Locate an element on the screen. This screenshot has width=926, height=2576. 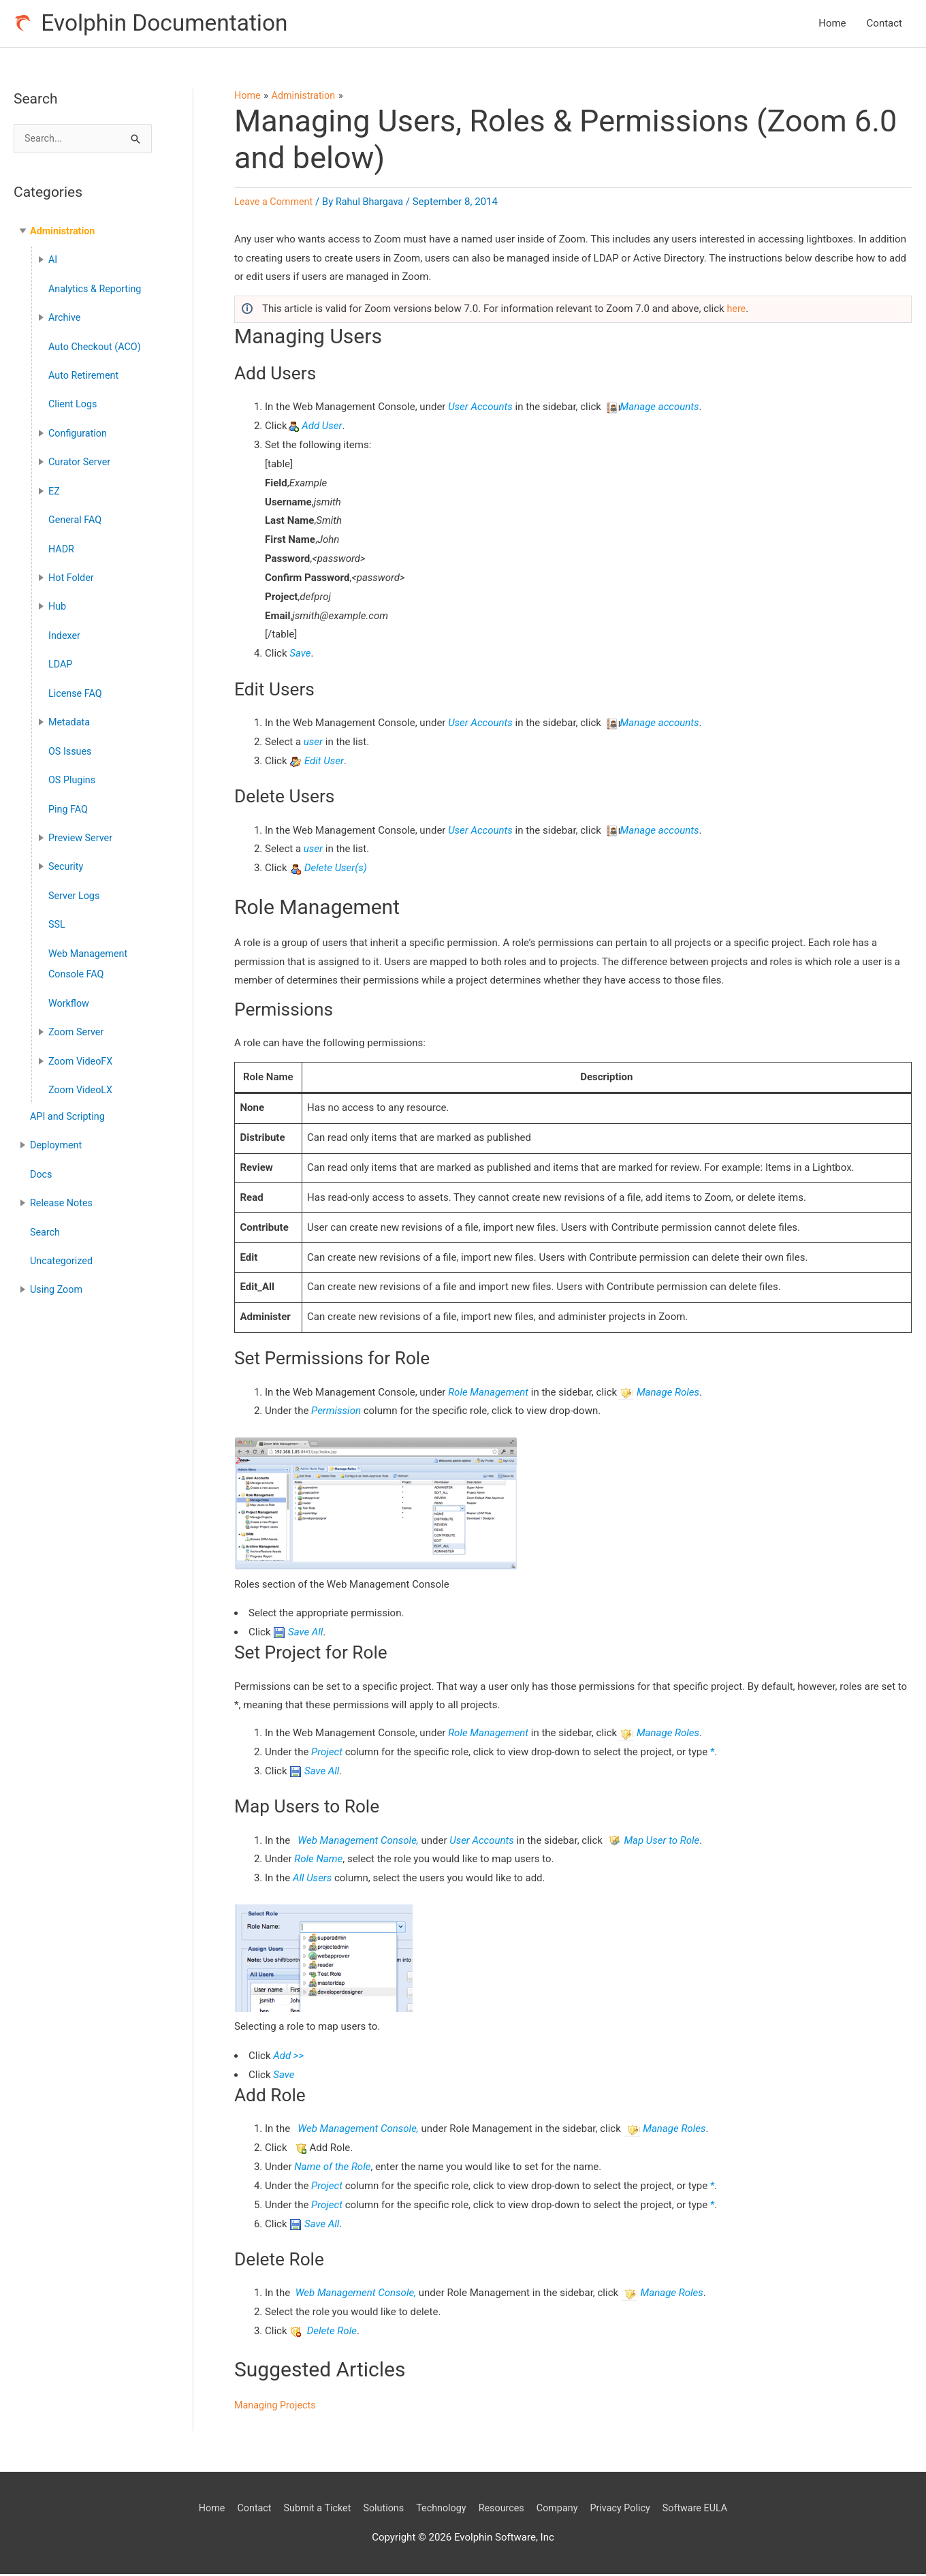
Software EULA is located at coordinates (705, 2509).